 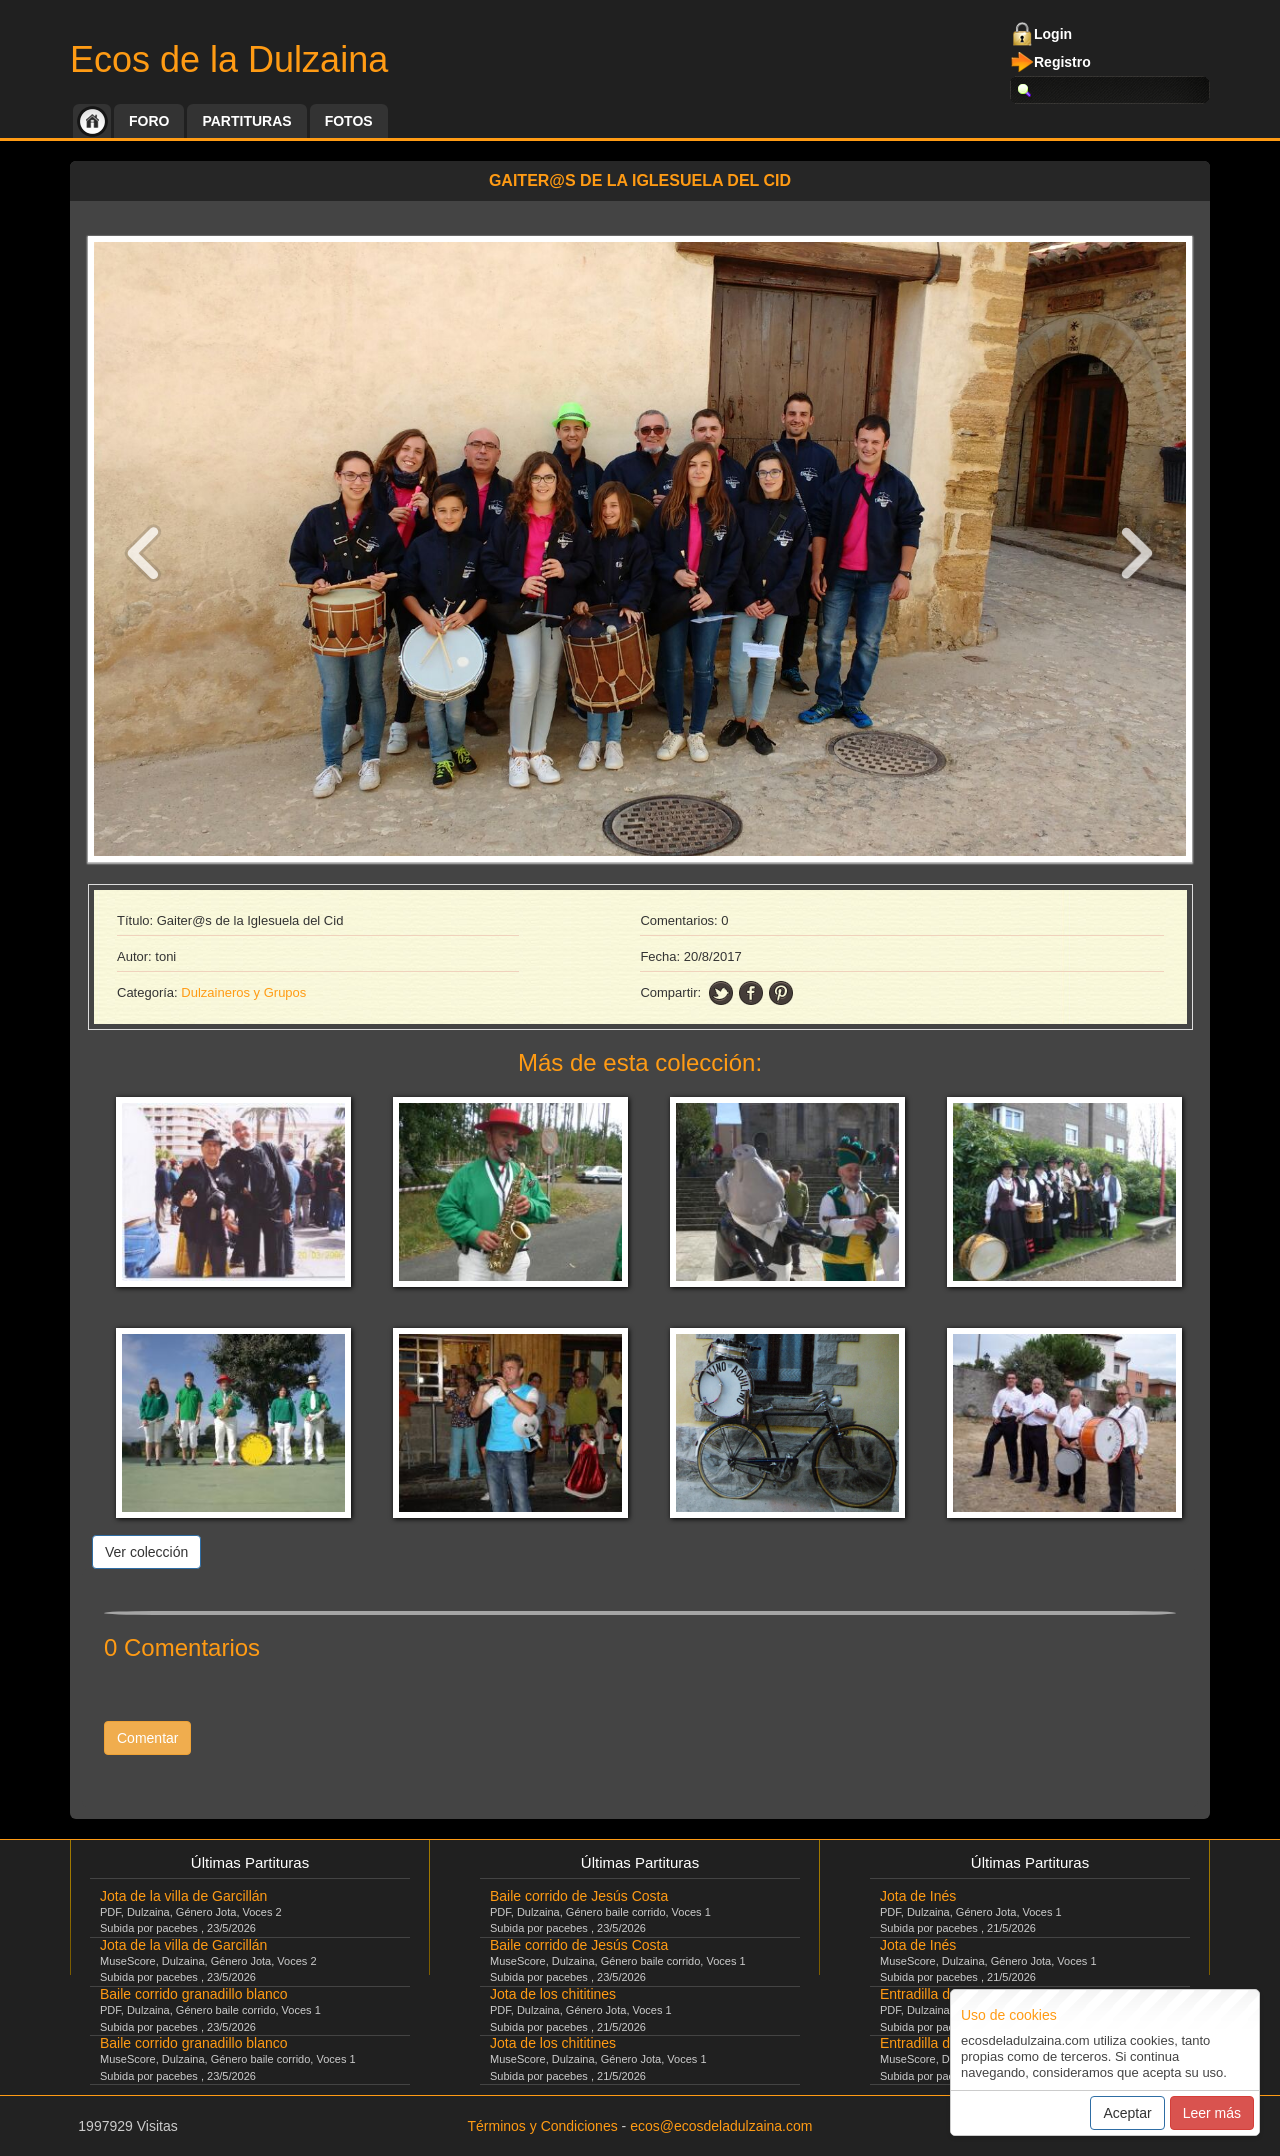 What do you see at coordinates (1212, 2113) in the screenshot?
I see `Leer más` at bounding box center [1212, 2113].